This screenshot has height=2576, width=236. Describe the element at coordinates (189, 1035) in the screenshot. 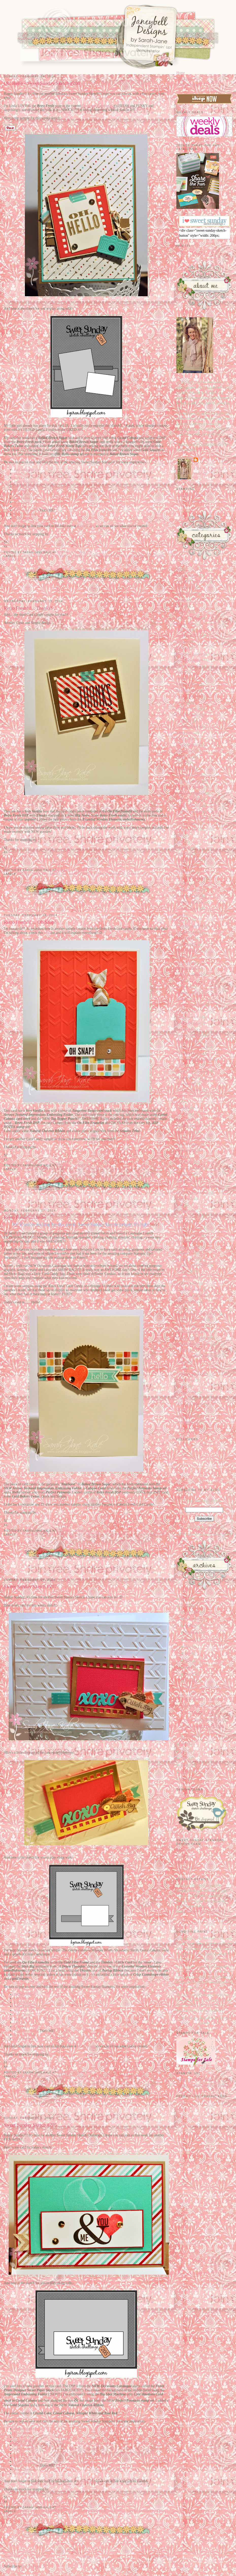

I see `Keesh's Challenge` at that location.